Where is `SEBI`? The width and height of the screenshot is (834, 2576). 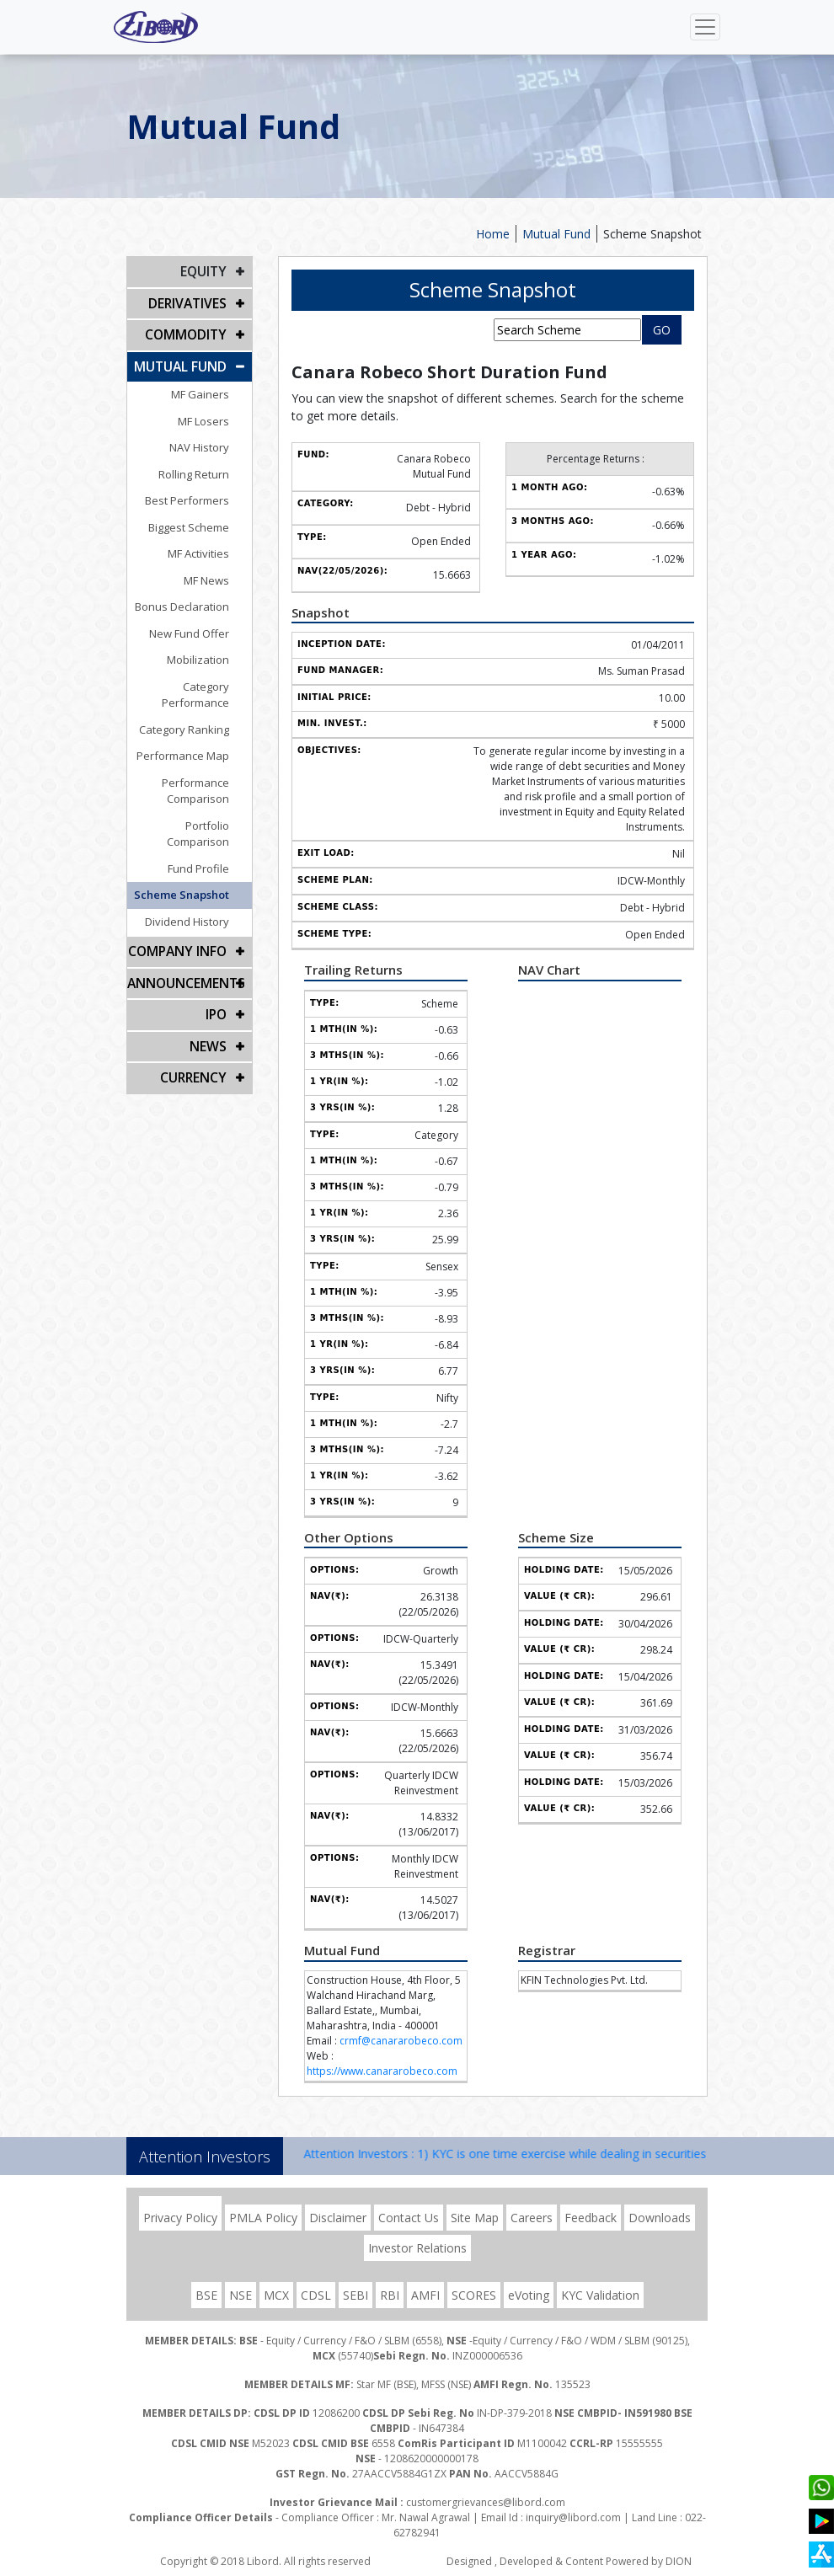
SEBI is located at coordinates (355, 2295).